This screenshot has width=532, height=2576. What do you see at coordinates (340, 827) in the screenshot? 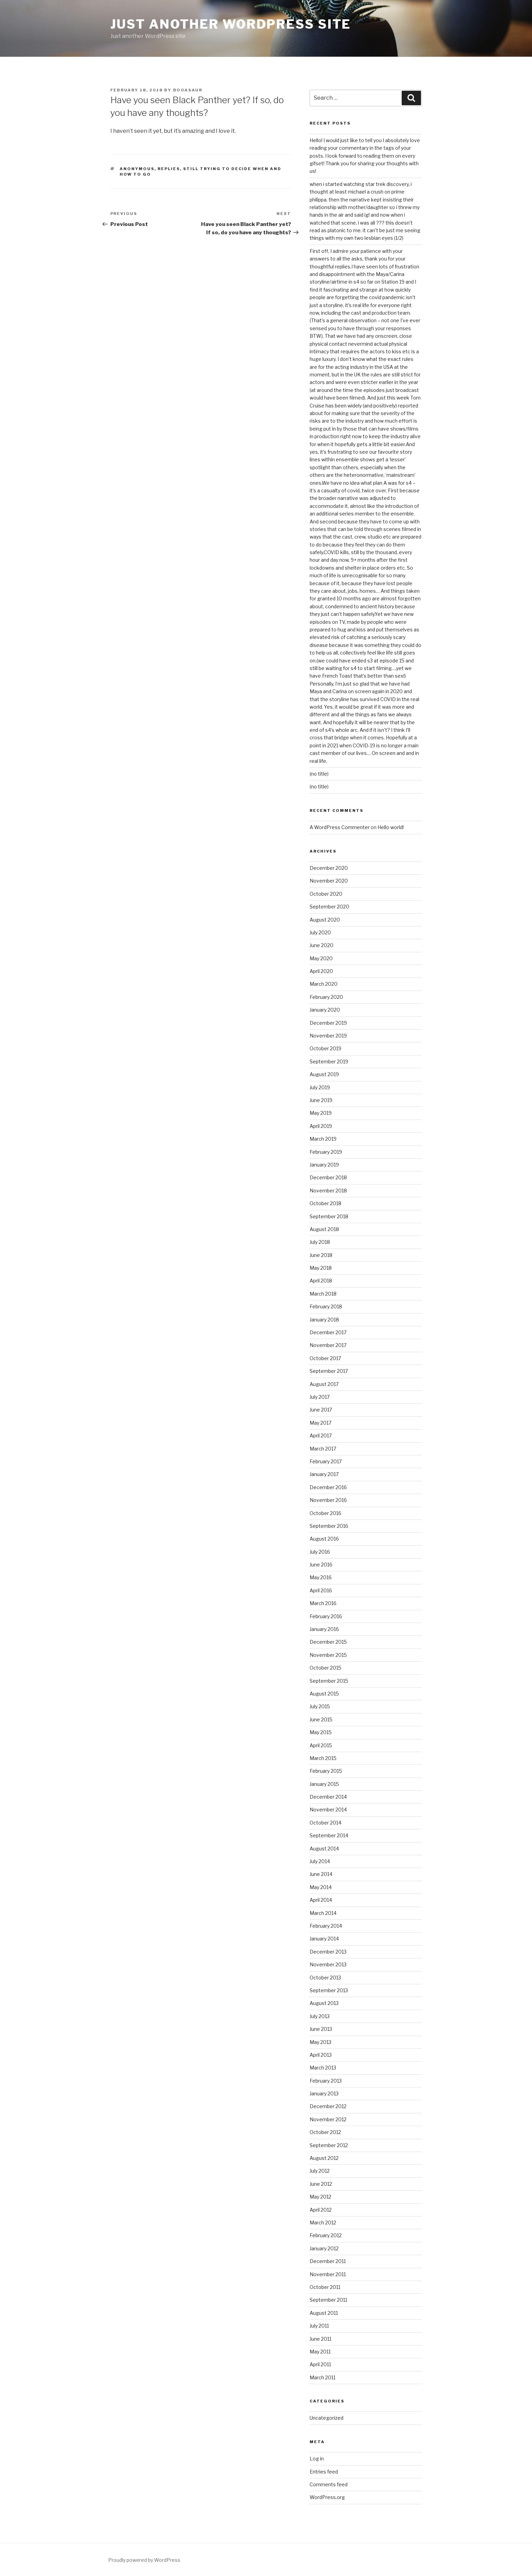
I see `A WordPress Commenter` at bounding box center [340, 827].